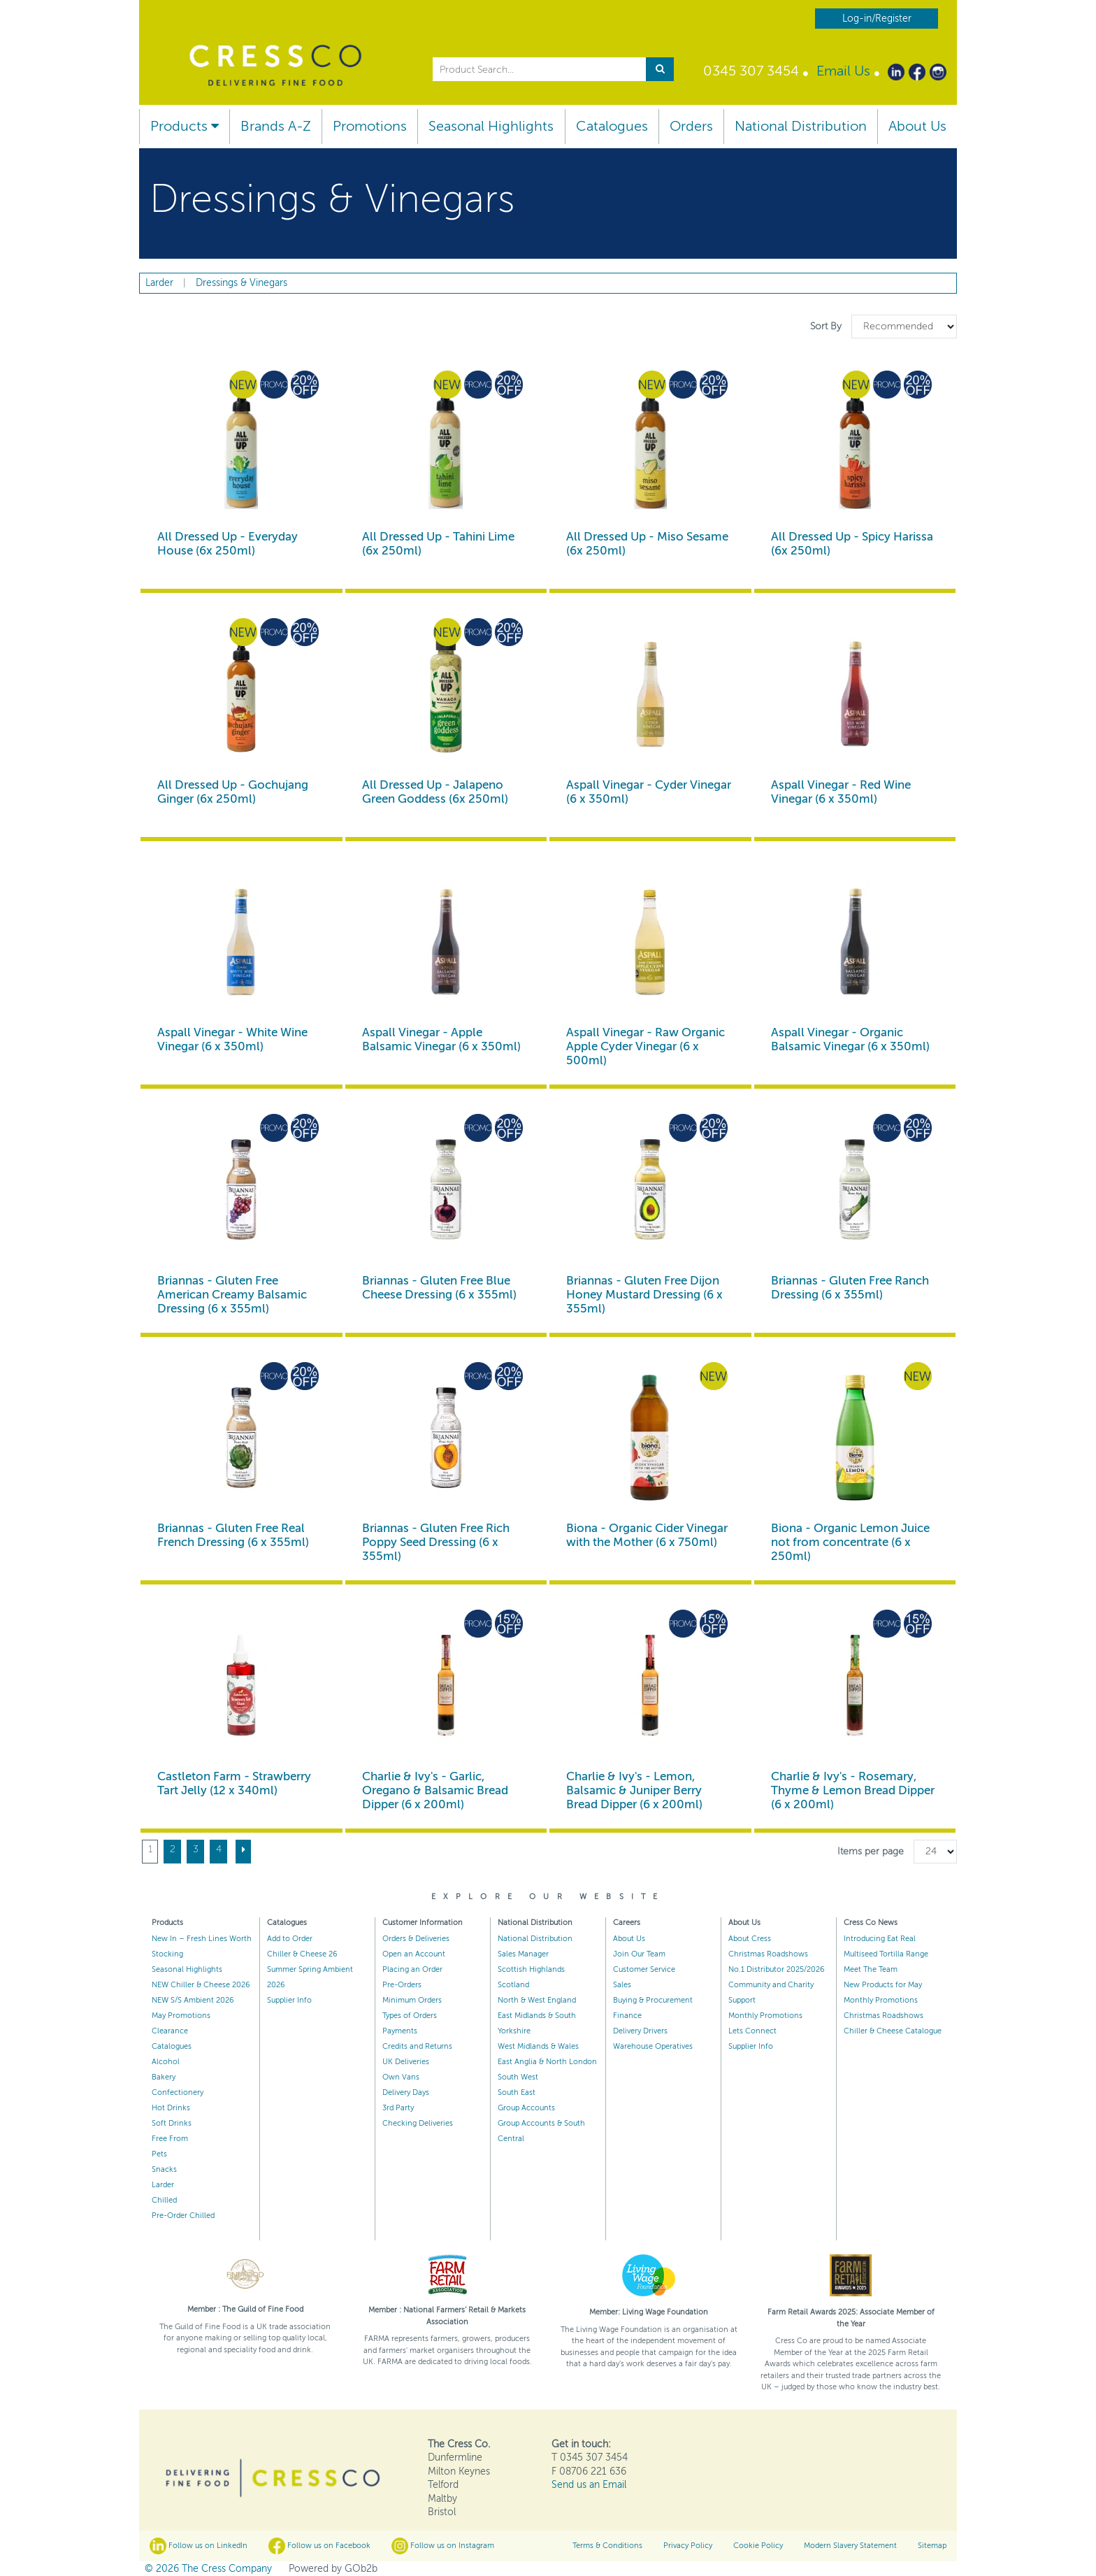  Describe the element at coordinates (441, 1039) in the screenshot. I see `Aspall Vinegar - Apple Balsamic Vinegar (6 x 350ml)` at that location.